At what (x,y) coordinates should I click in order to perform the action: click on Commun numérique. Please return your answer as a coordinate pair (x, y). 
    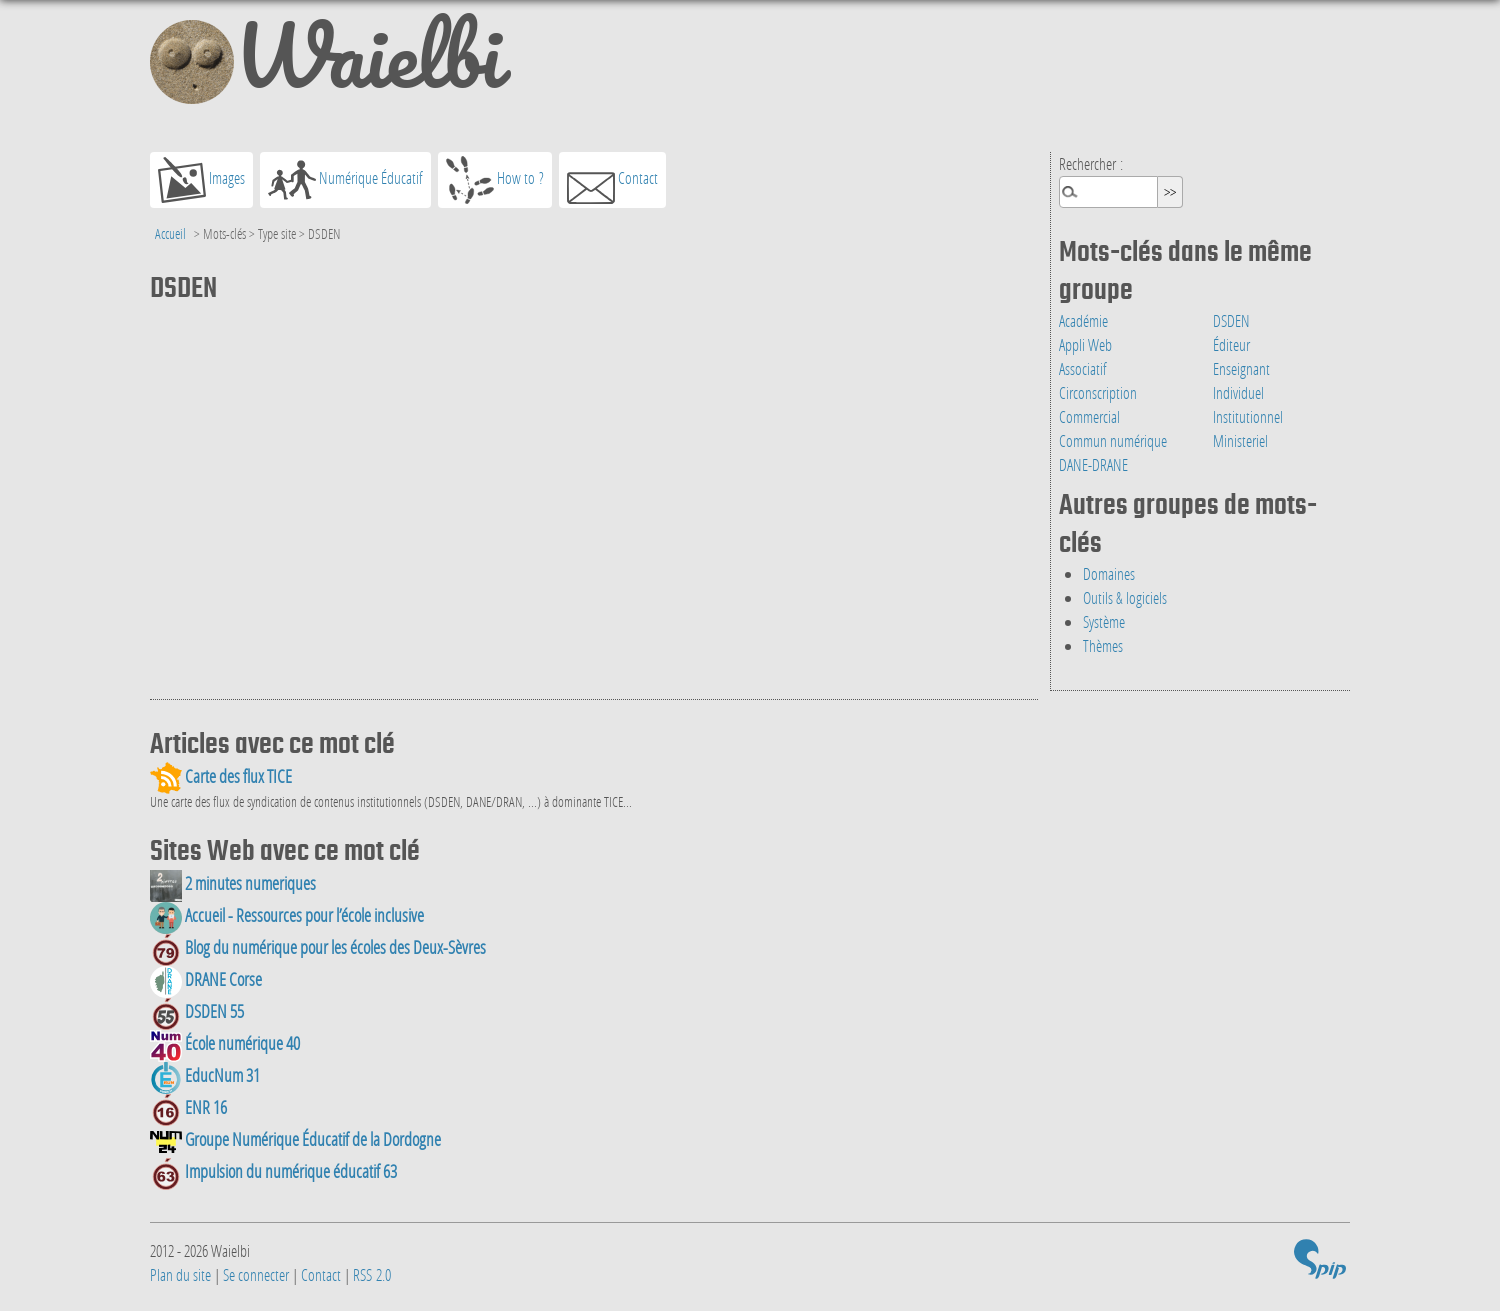
    Looking at the image, I should click on (1113, 440).